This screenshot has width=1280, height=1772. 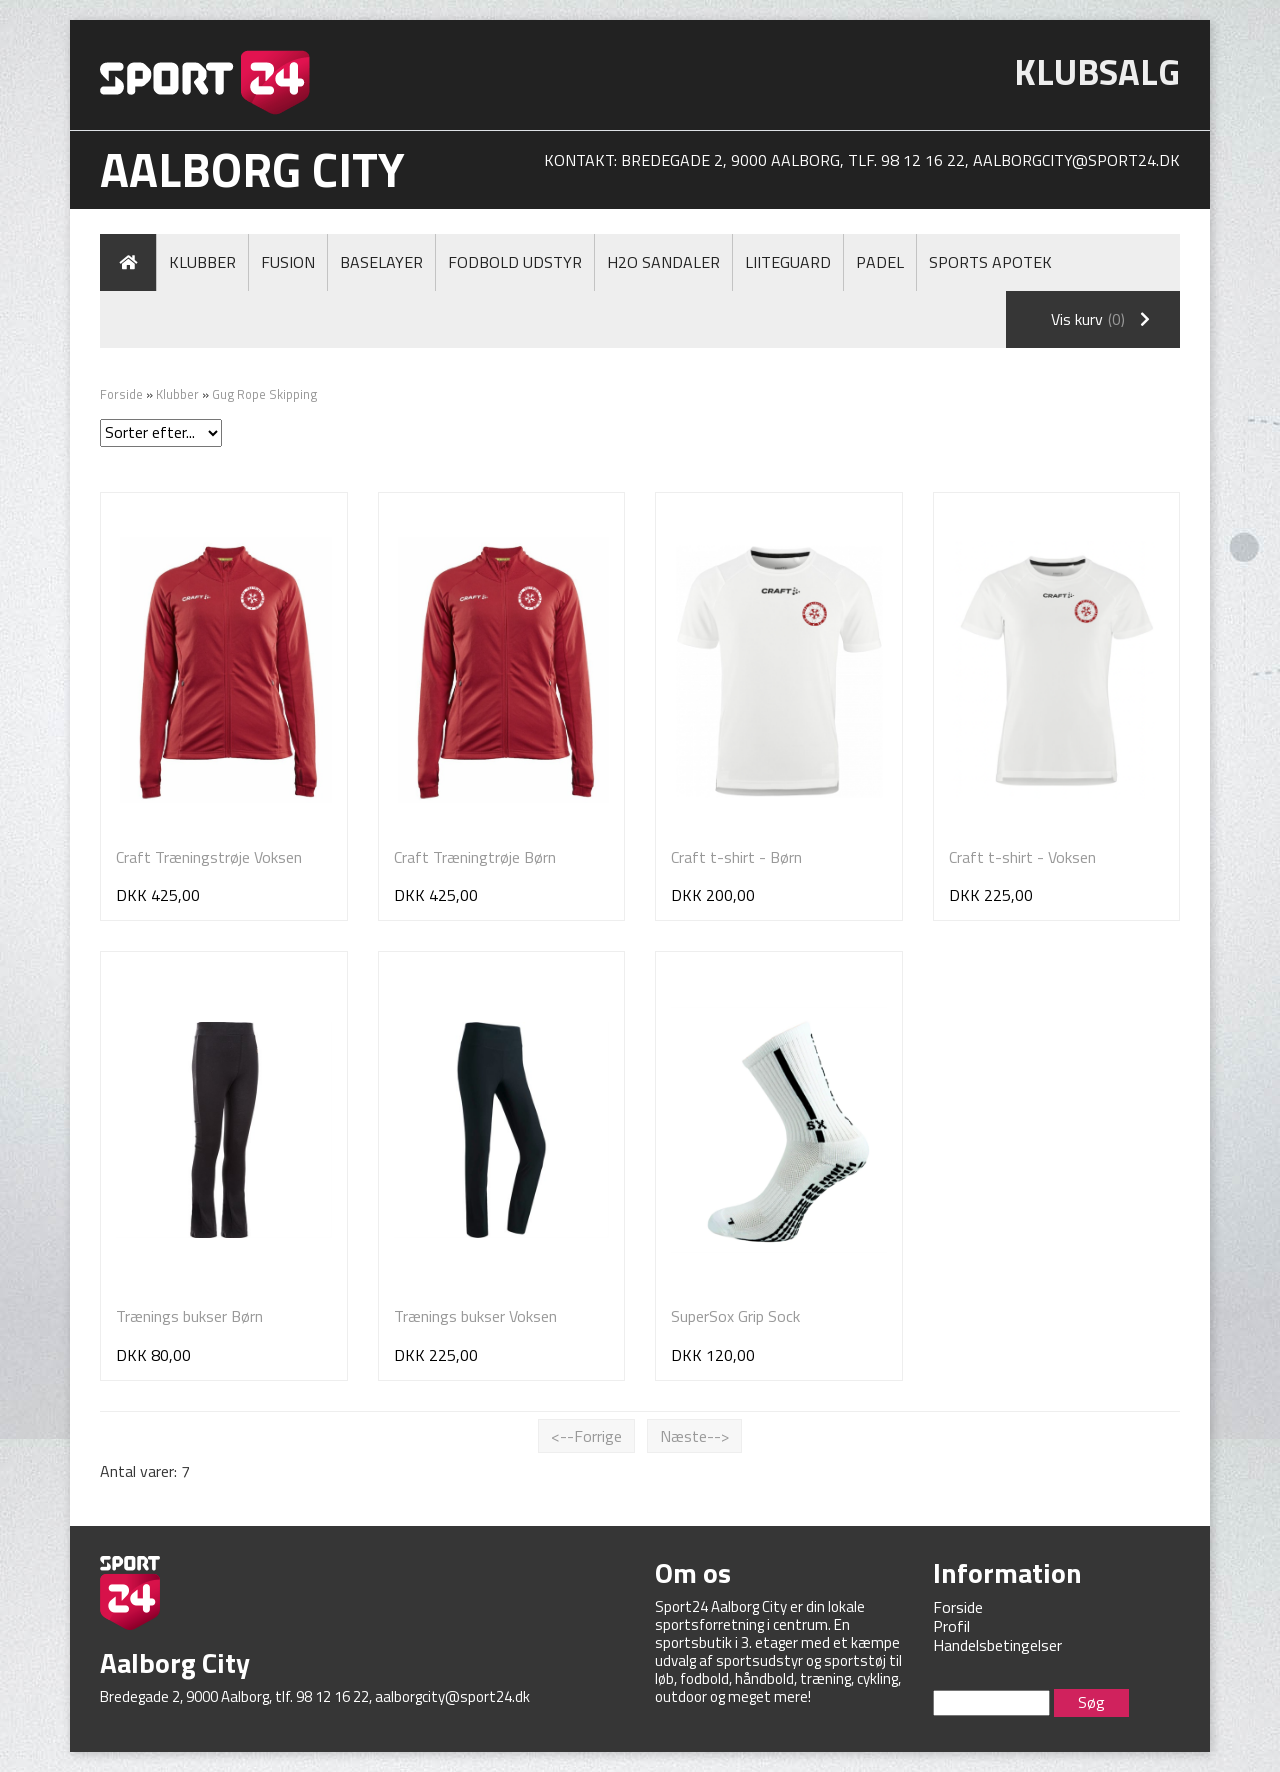 I want to click on Fodbold Udstyr, so click(x=515, y=262).